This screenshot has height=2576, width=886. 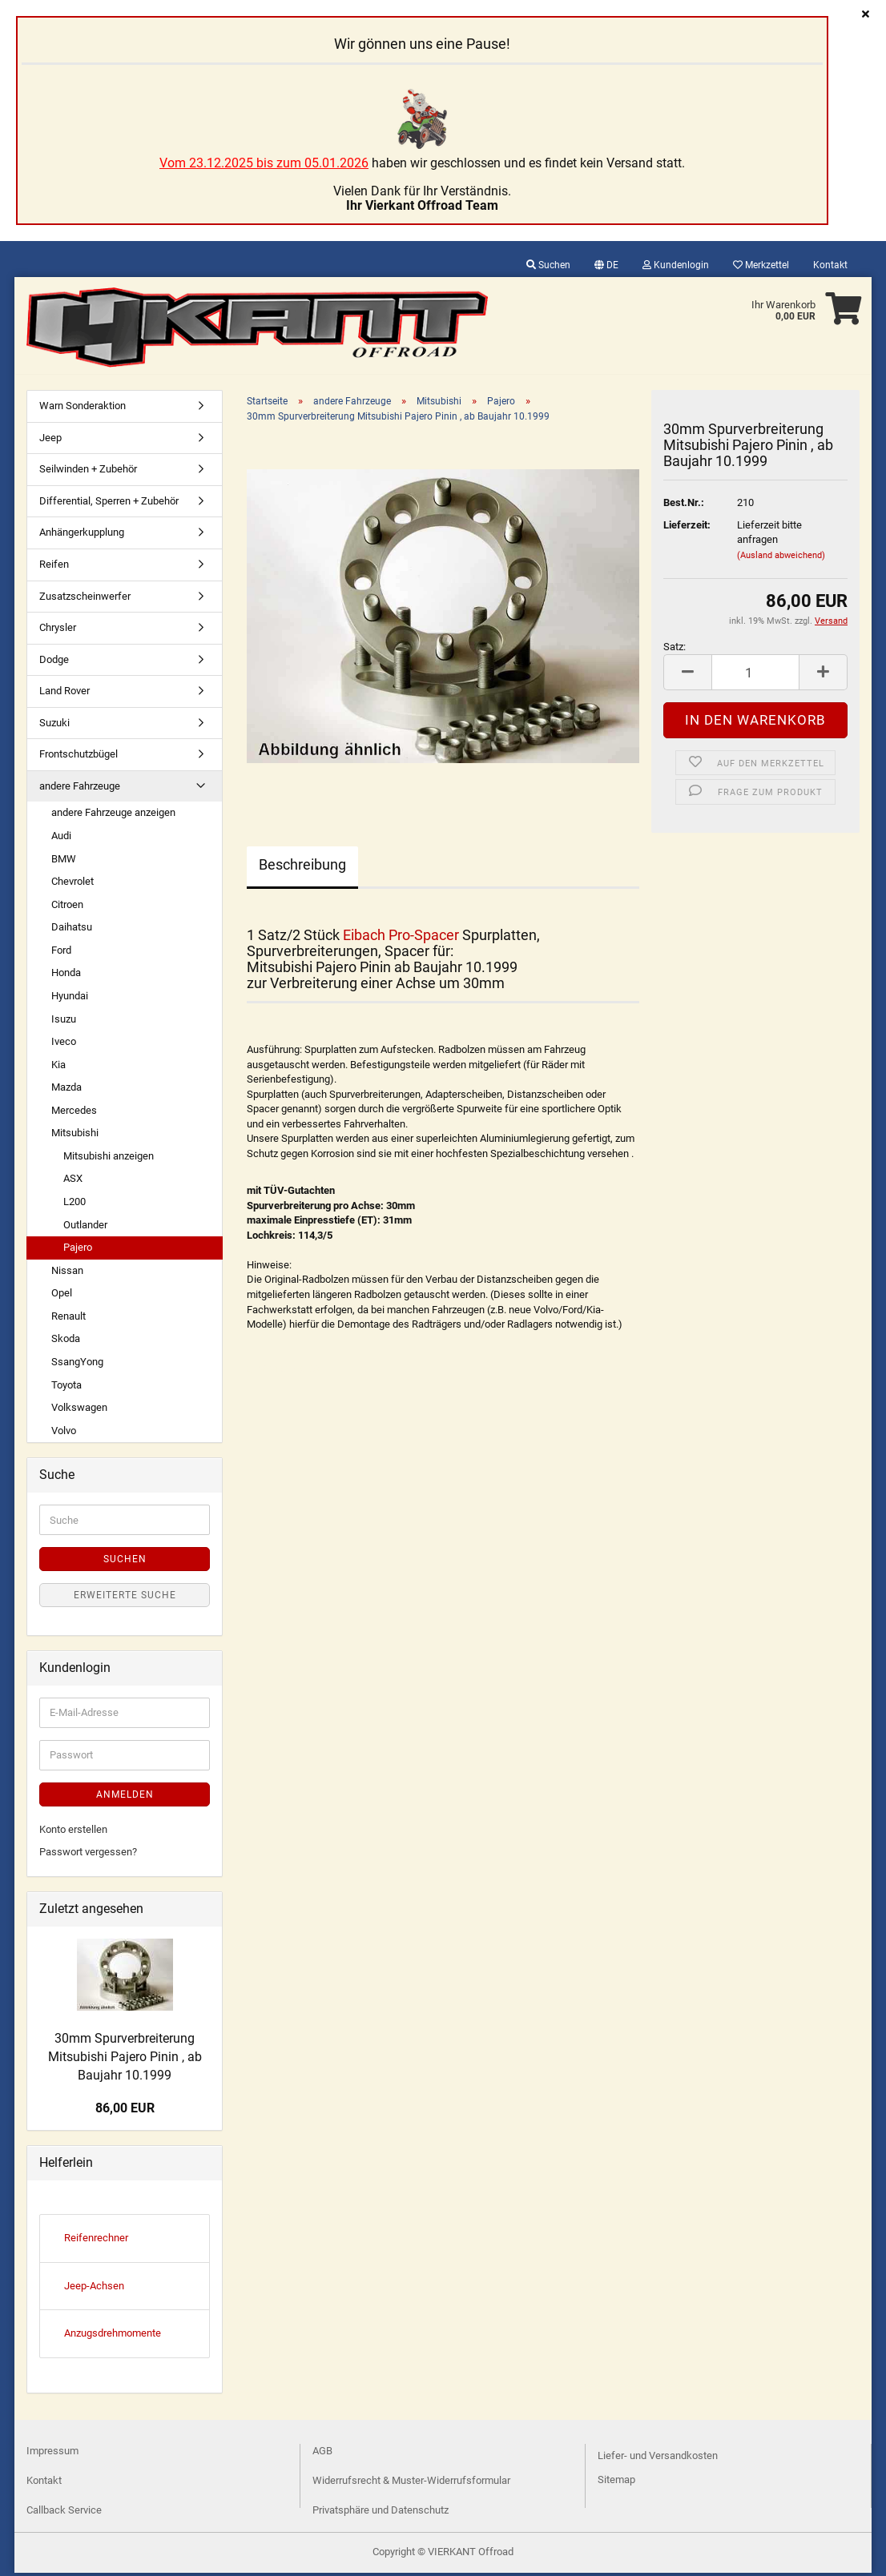 I want to click on Mercedes, so click(x=74, y=1113).